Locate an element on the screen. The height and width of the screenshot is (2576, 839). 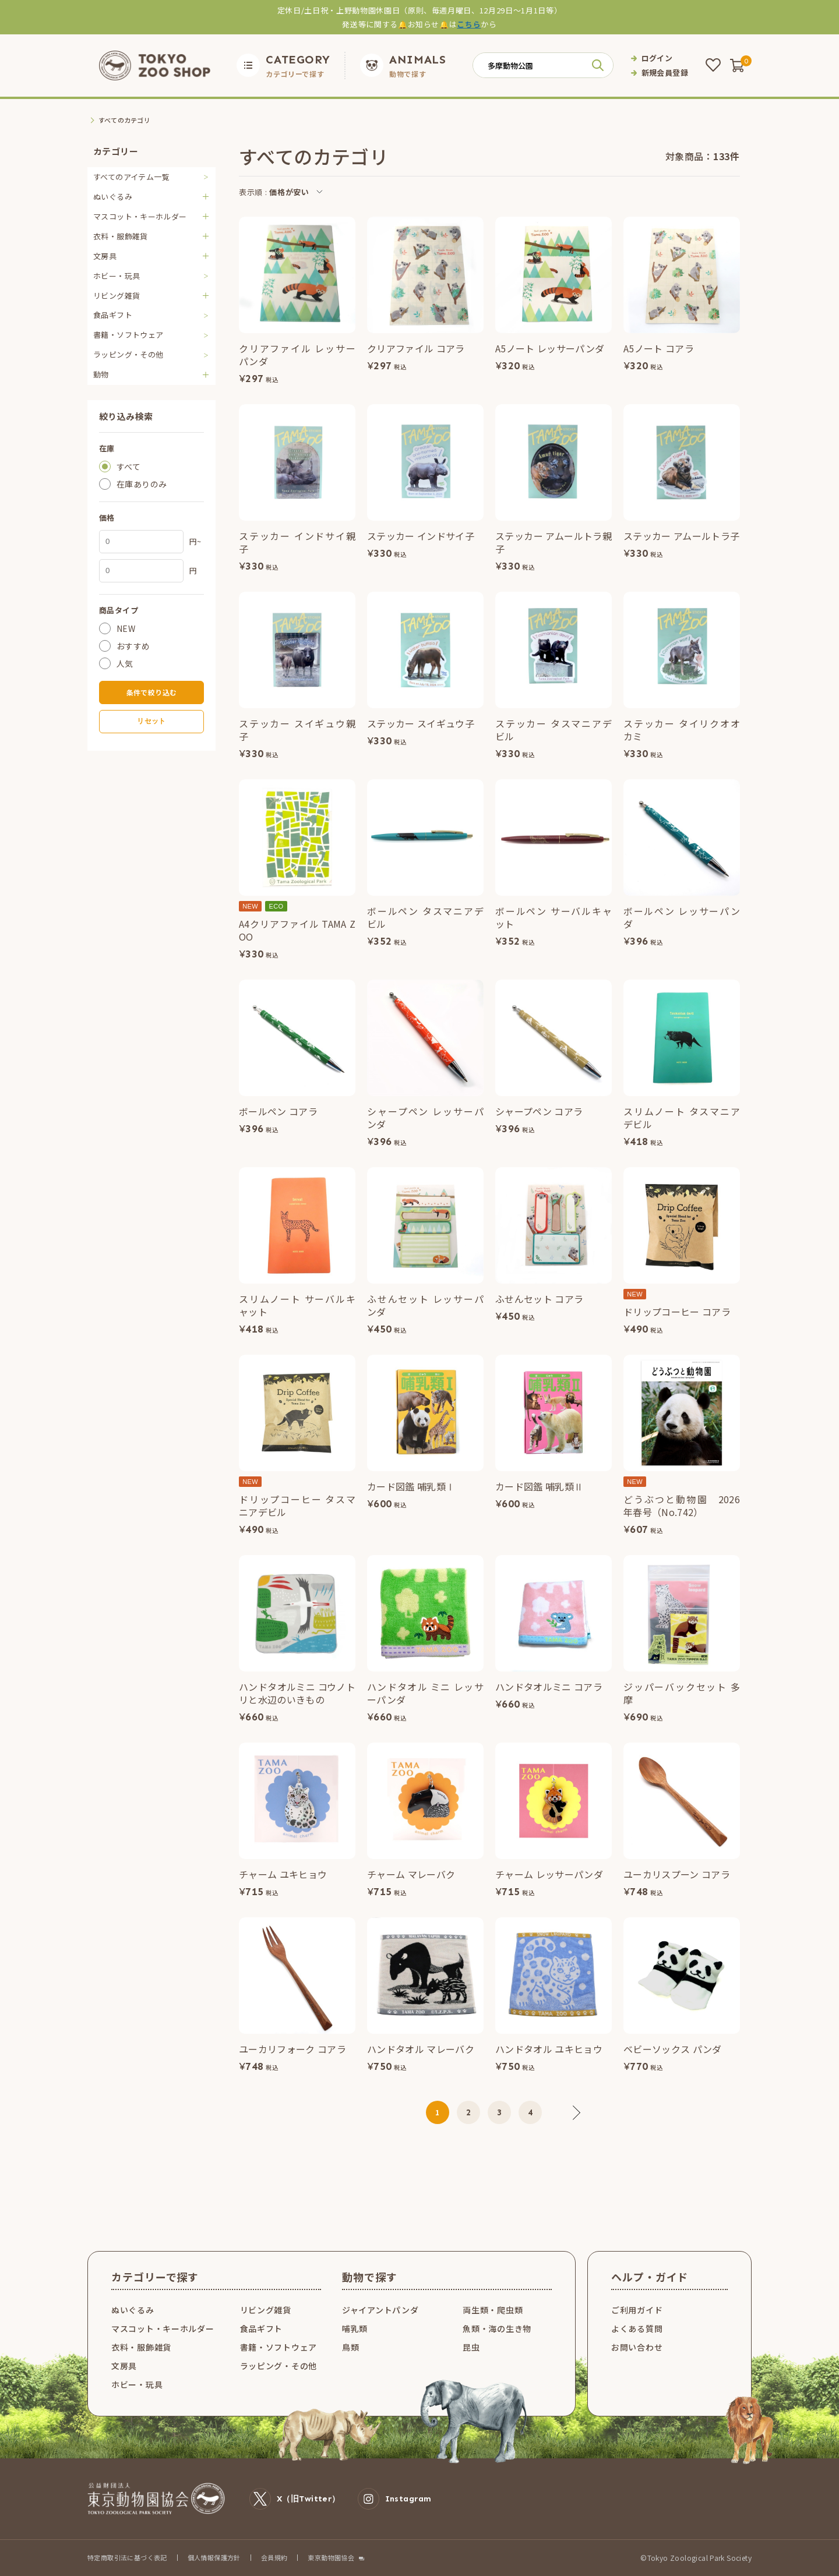
書籍・ソフトウェア is located at coordinates (128, 334).